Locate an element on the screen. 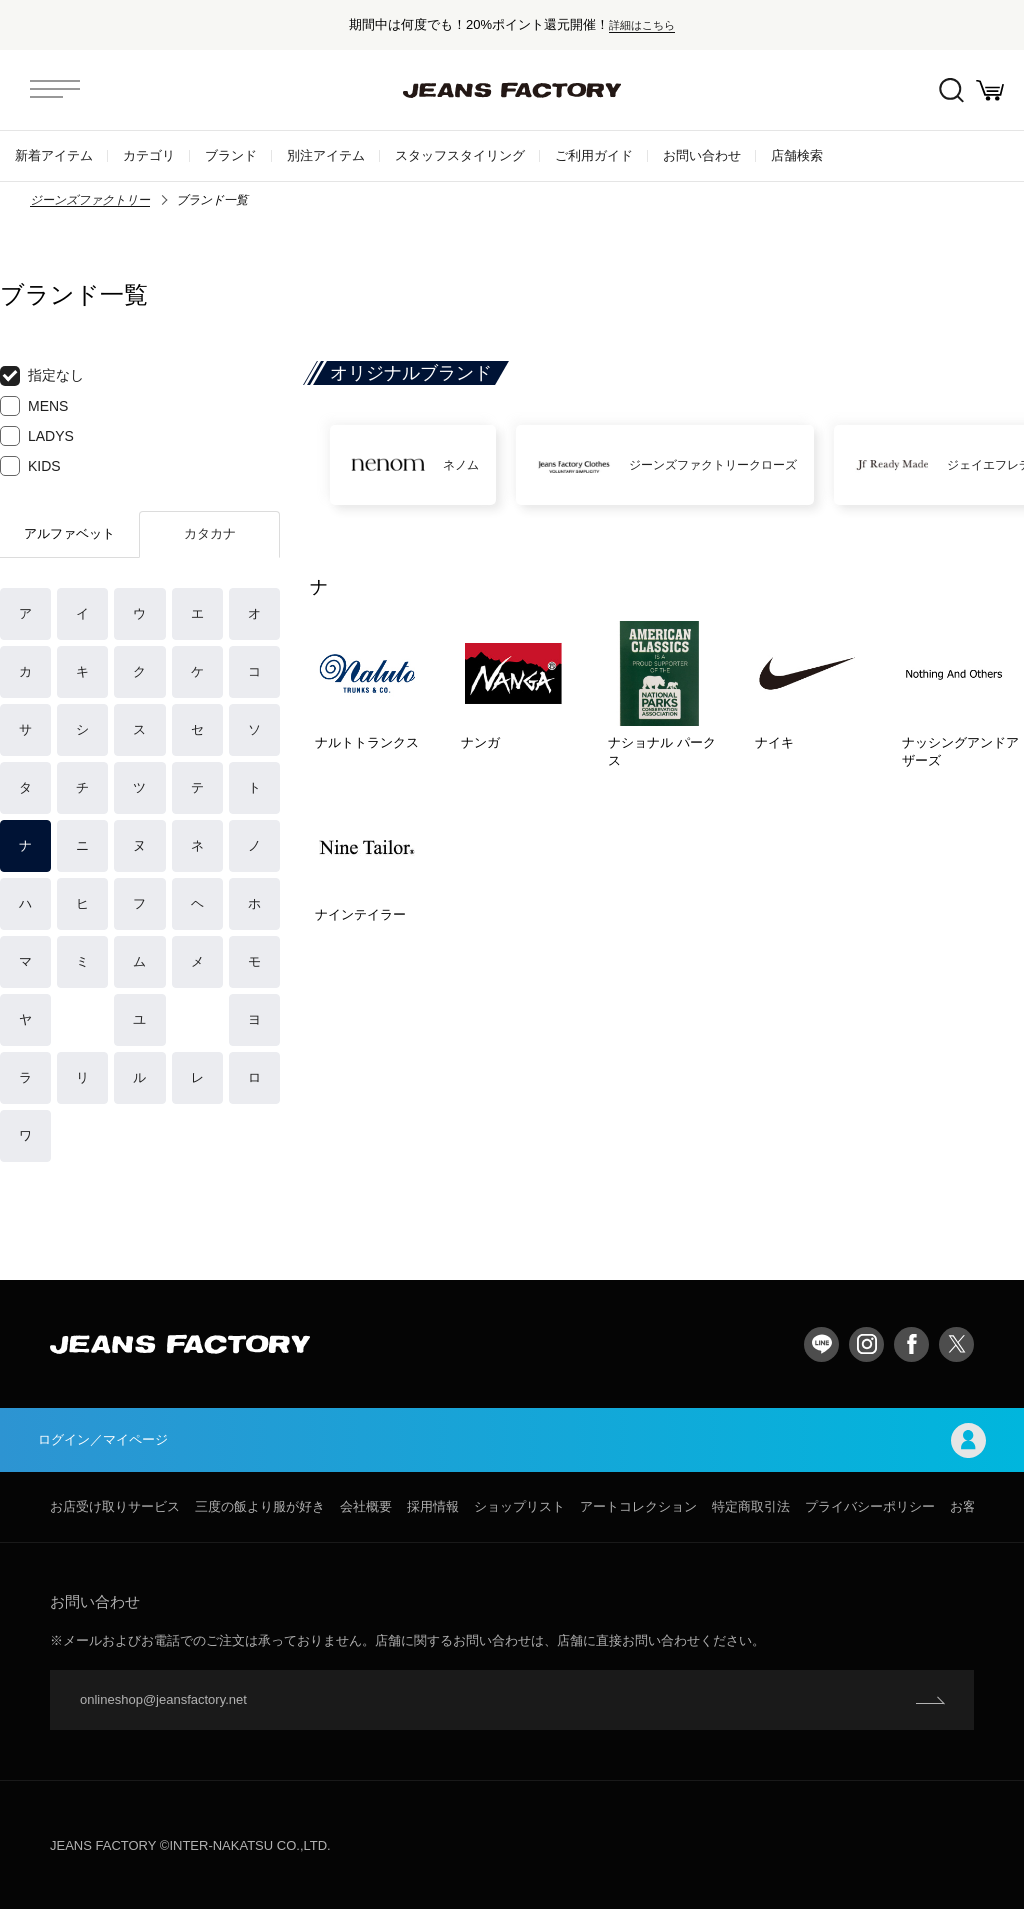  絞込検索 is located at coordinates (934, 90).